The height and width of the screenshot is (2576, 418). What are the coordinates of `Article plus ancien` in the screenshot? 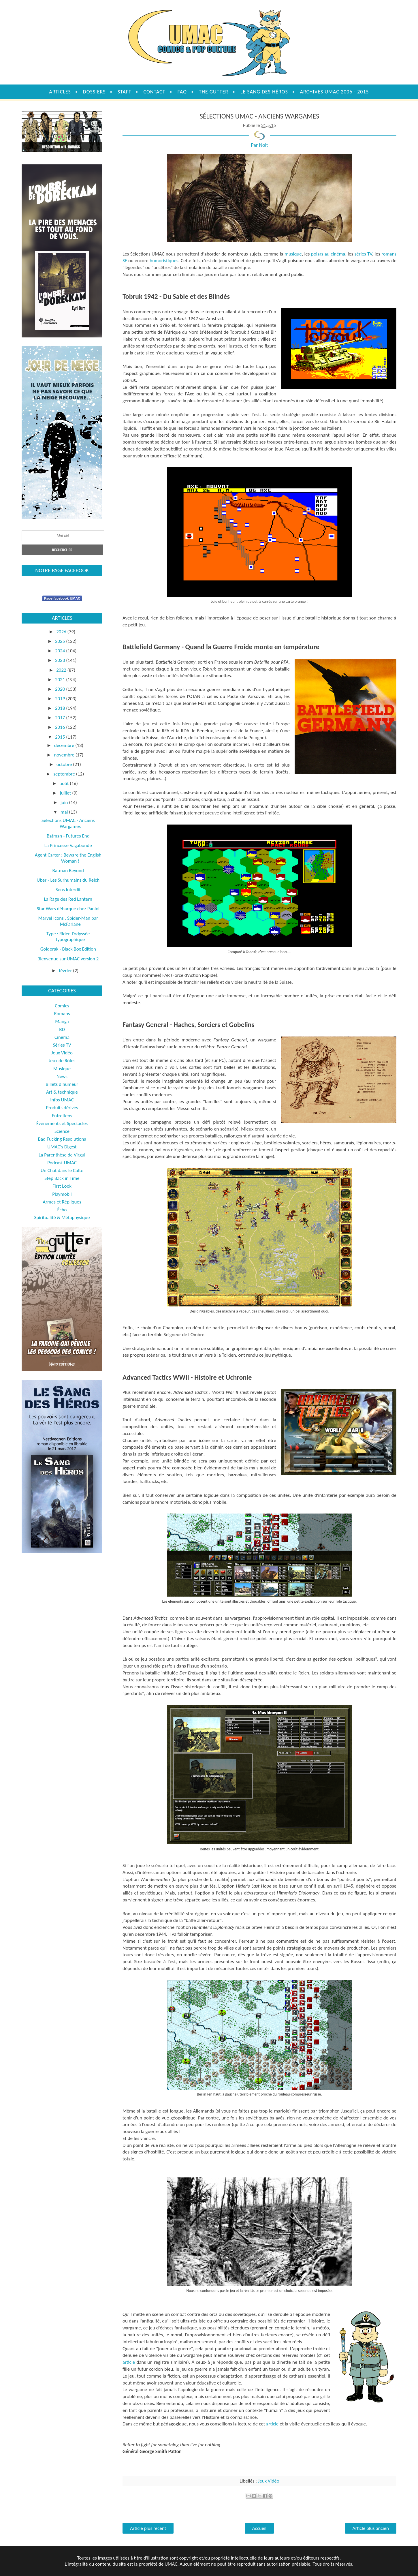 It's located at (371, 2528).